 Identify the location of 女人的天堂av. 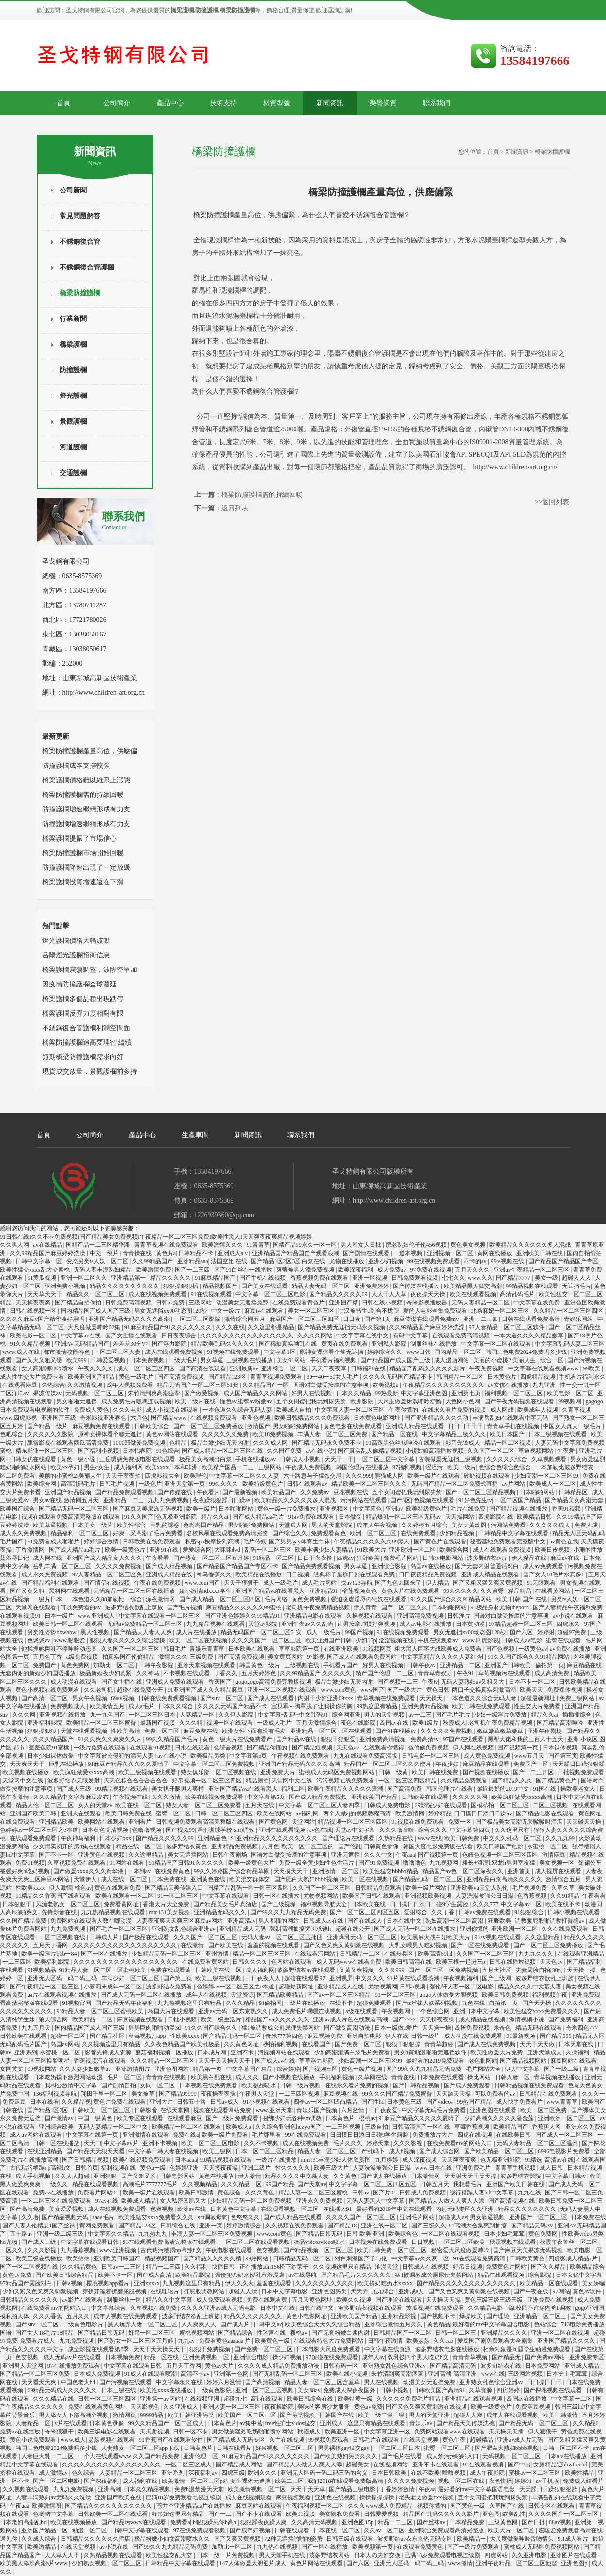
(95, 1805).